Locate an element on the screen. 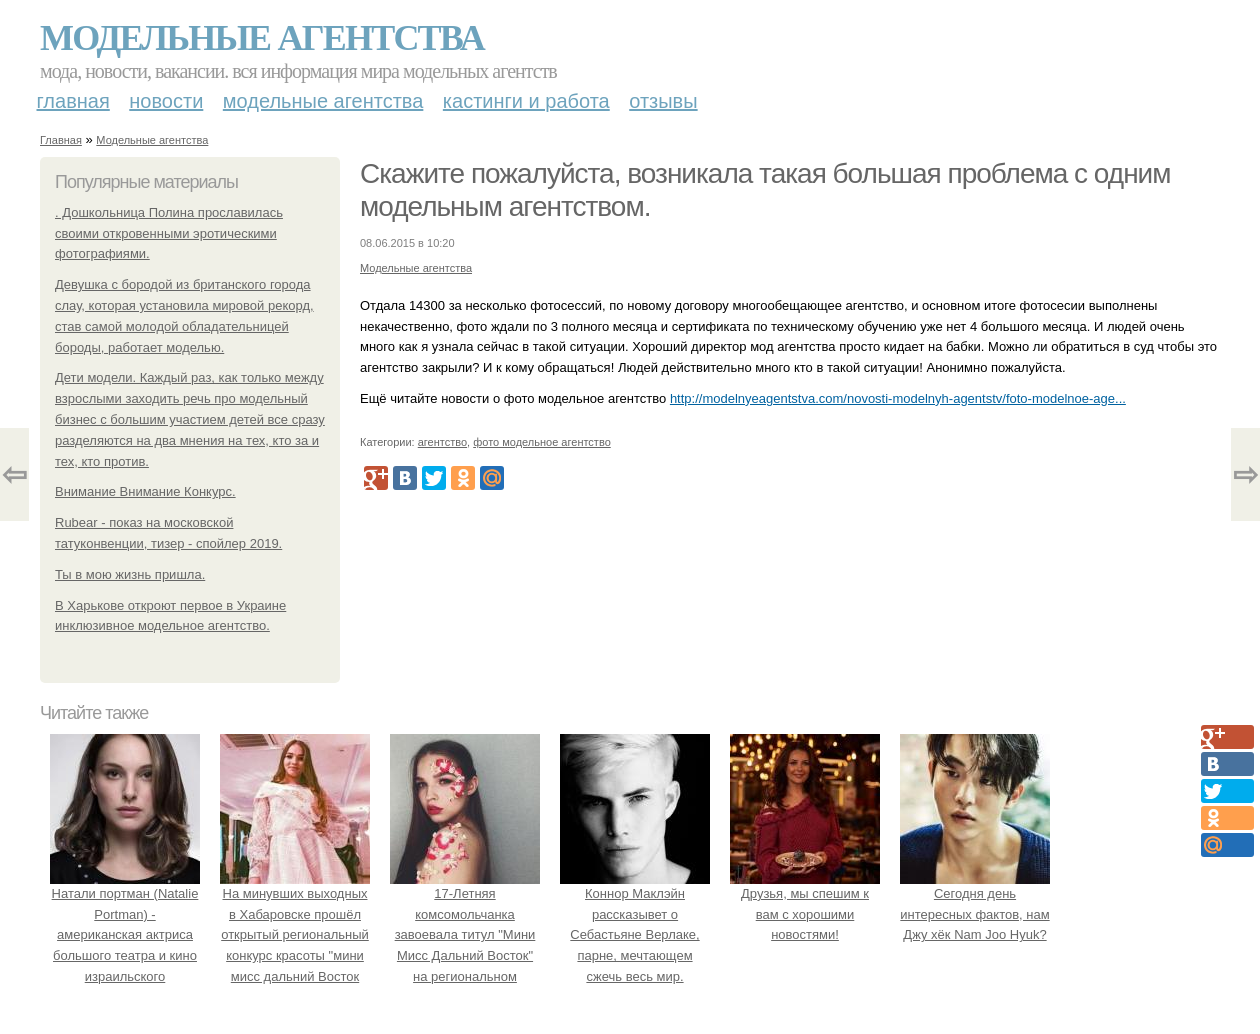 This screenshot has height=1034, width=1260. Отзывы is located at coordinates (663, 101).